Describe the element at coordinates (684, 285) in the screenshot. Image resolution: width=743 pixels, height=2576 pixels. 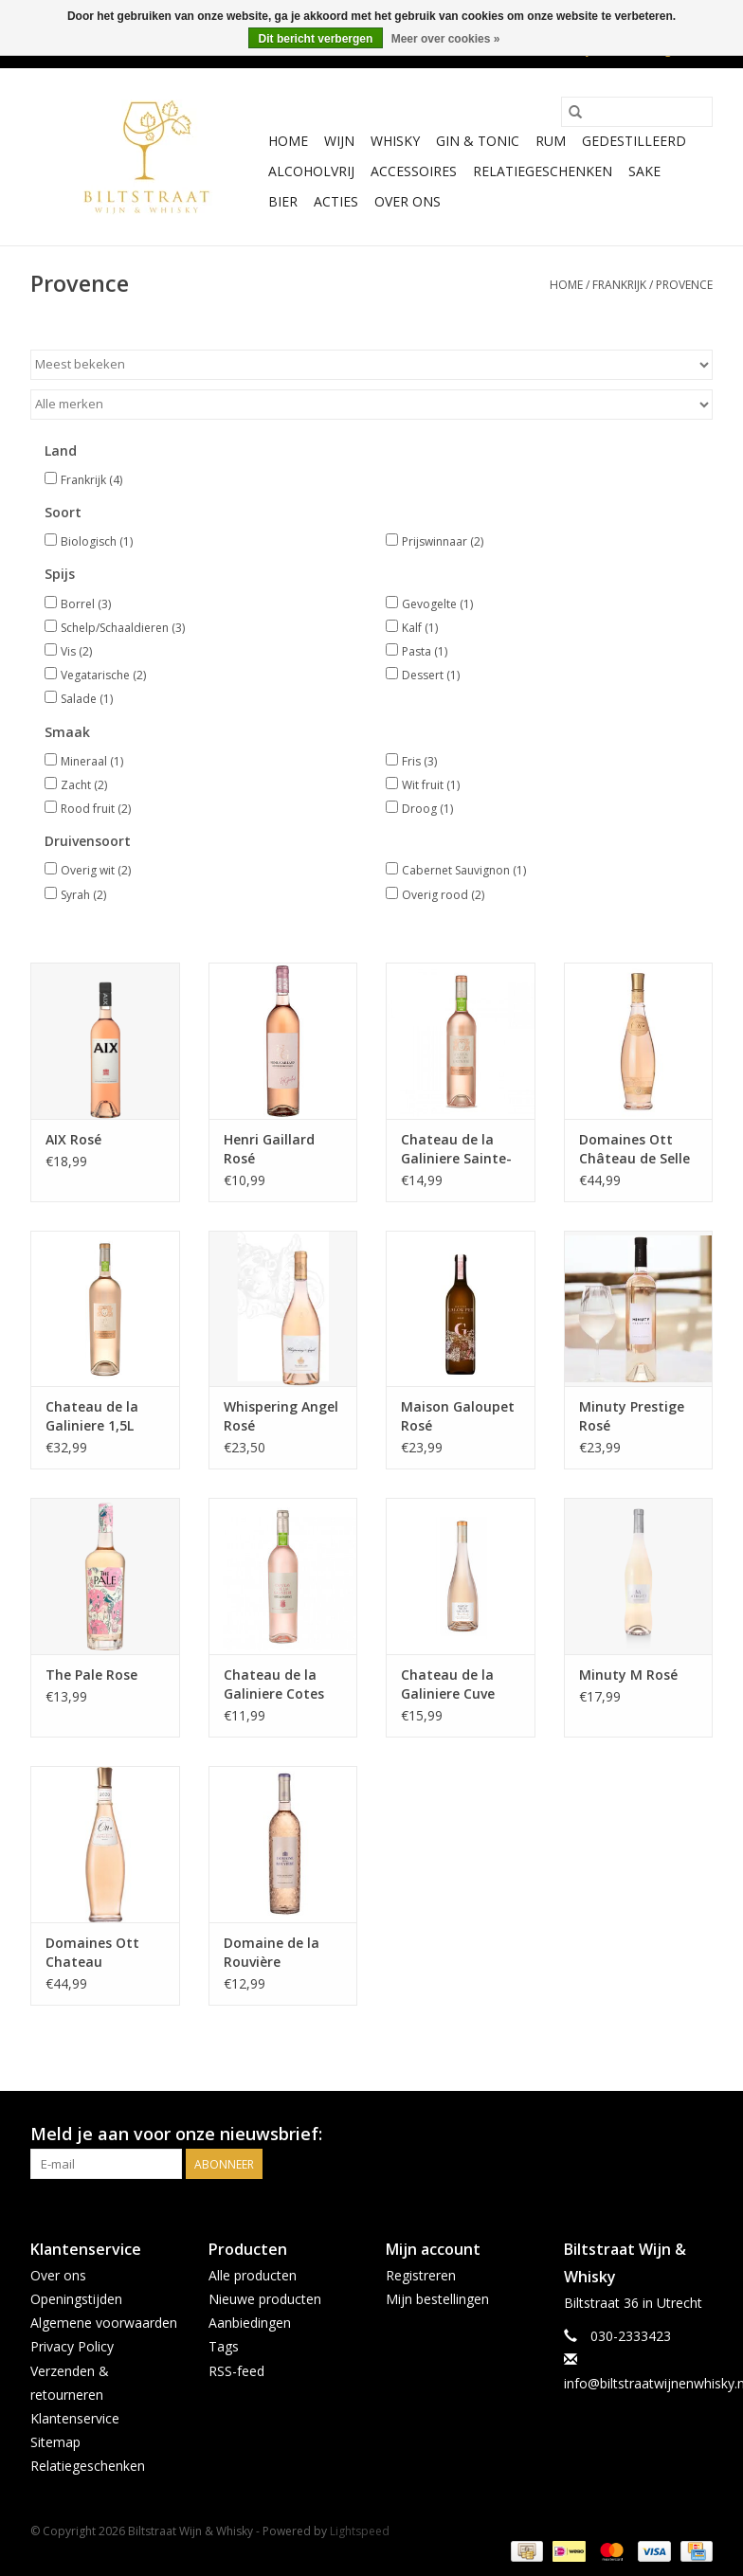
I see `Provence` at that location.